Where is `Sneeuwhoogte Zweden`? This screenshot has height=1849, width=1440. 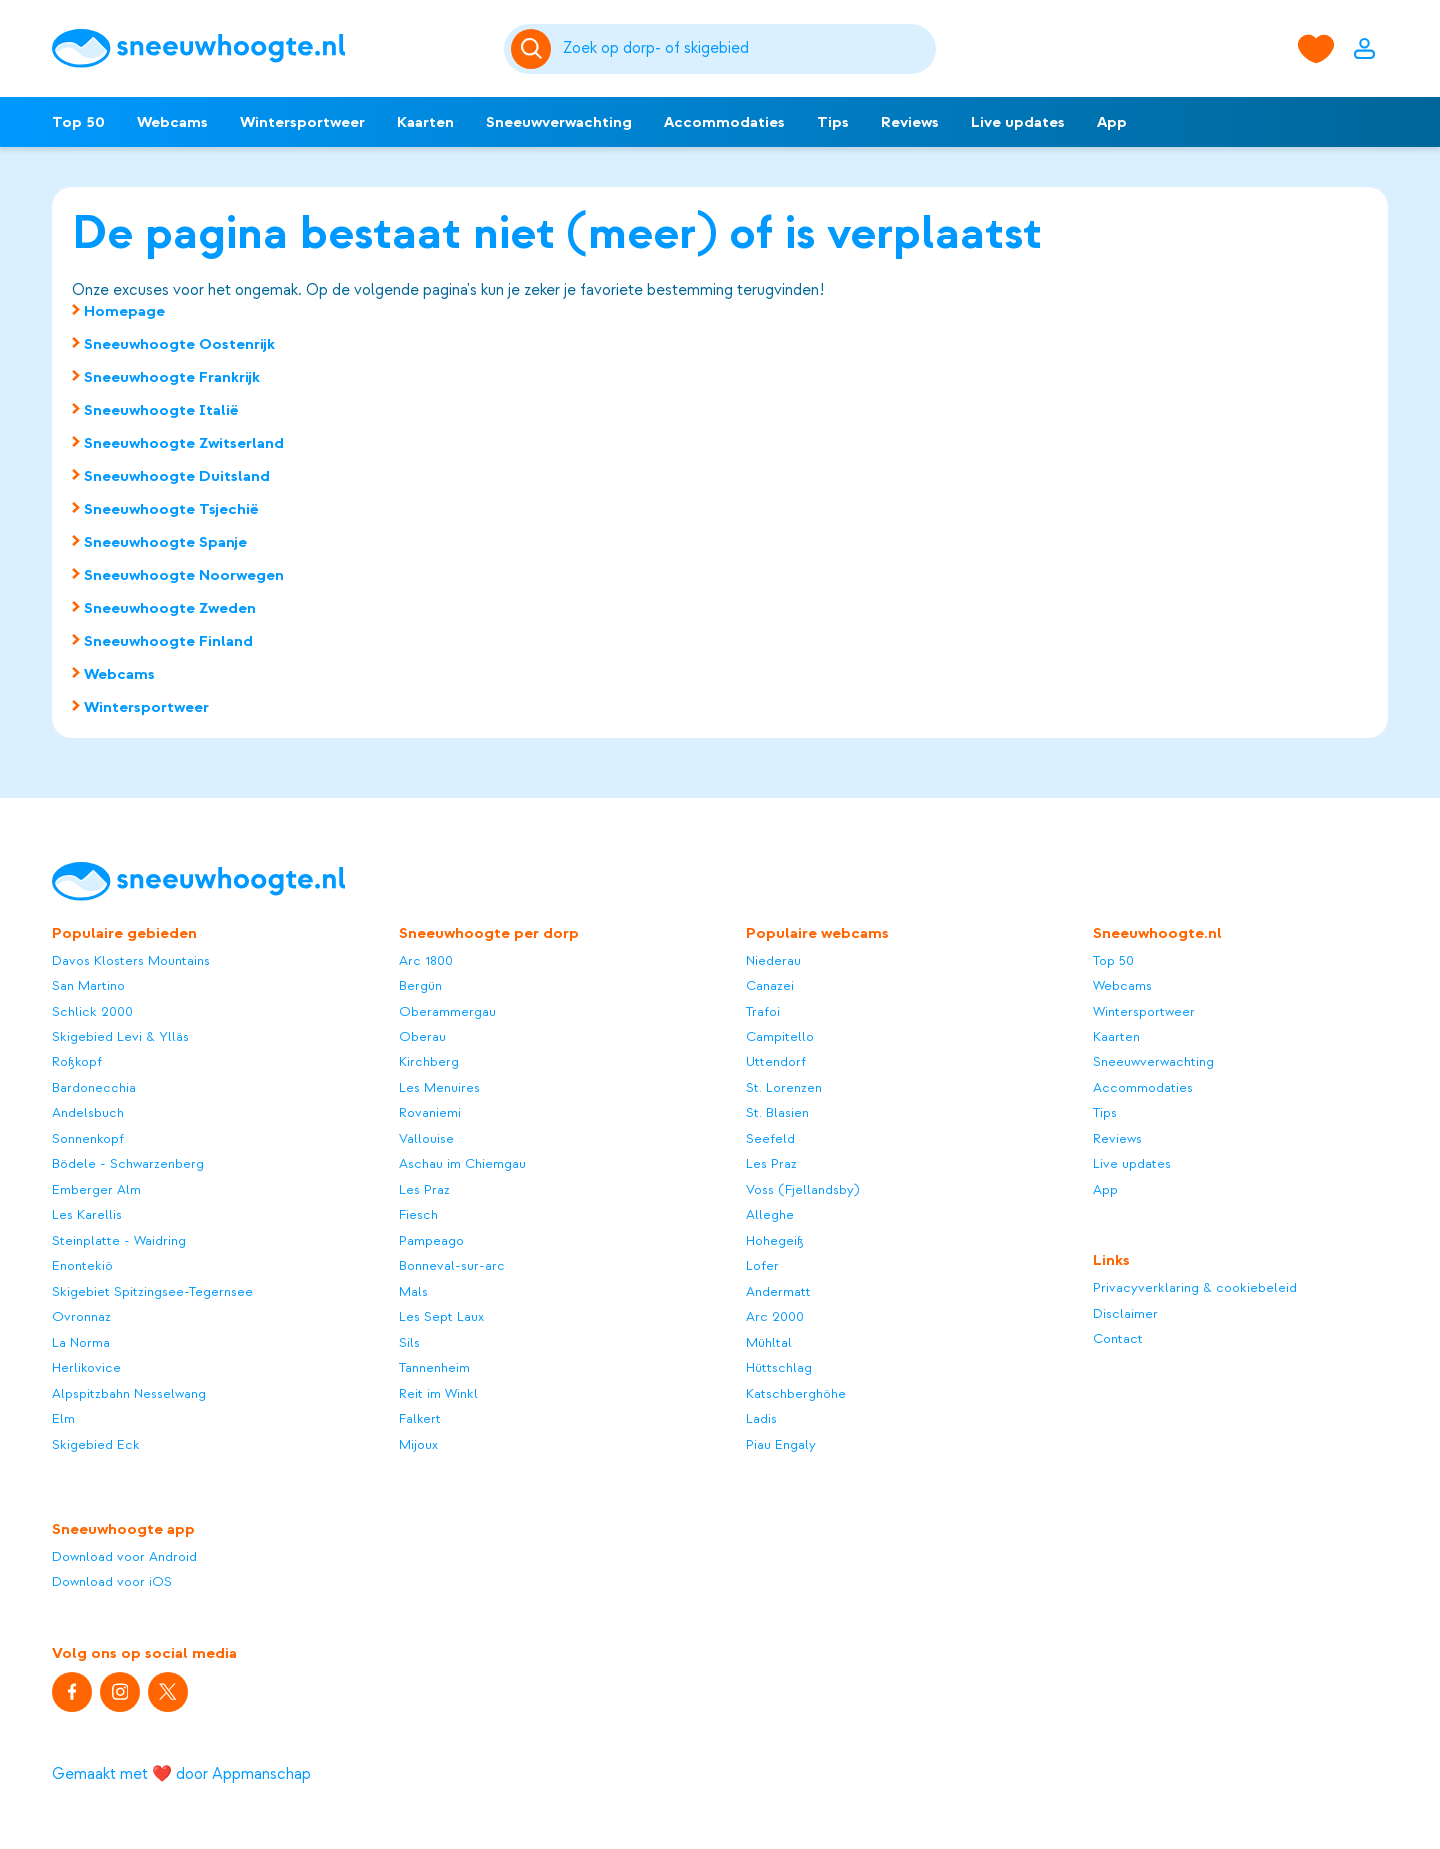 Sneeuwhoogte Zweden is located at coordinates (170, 608).